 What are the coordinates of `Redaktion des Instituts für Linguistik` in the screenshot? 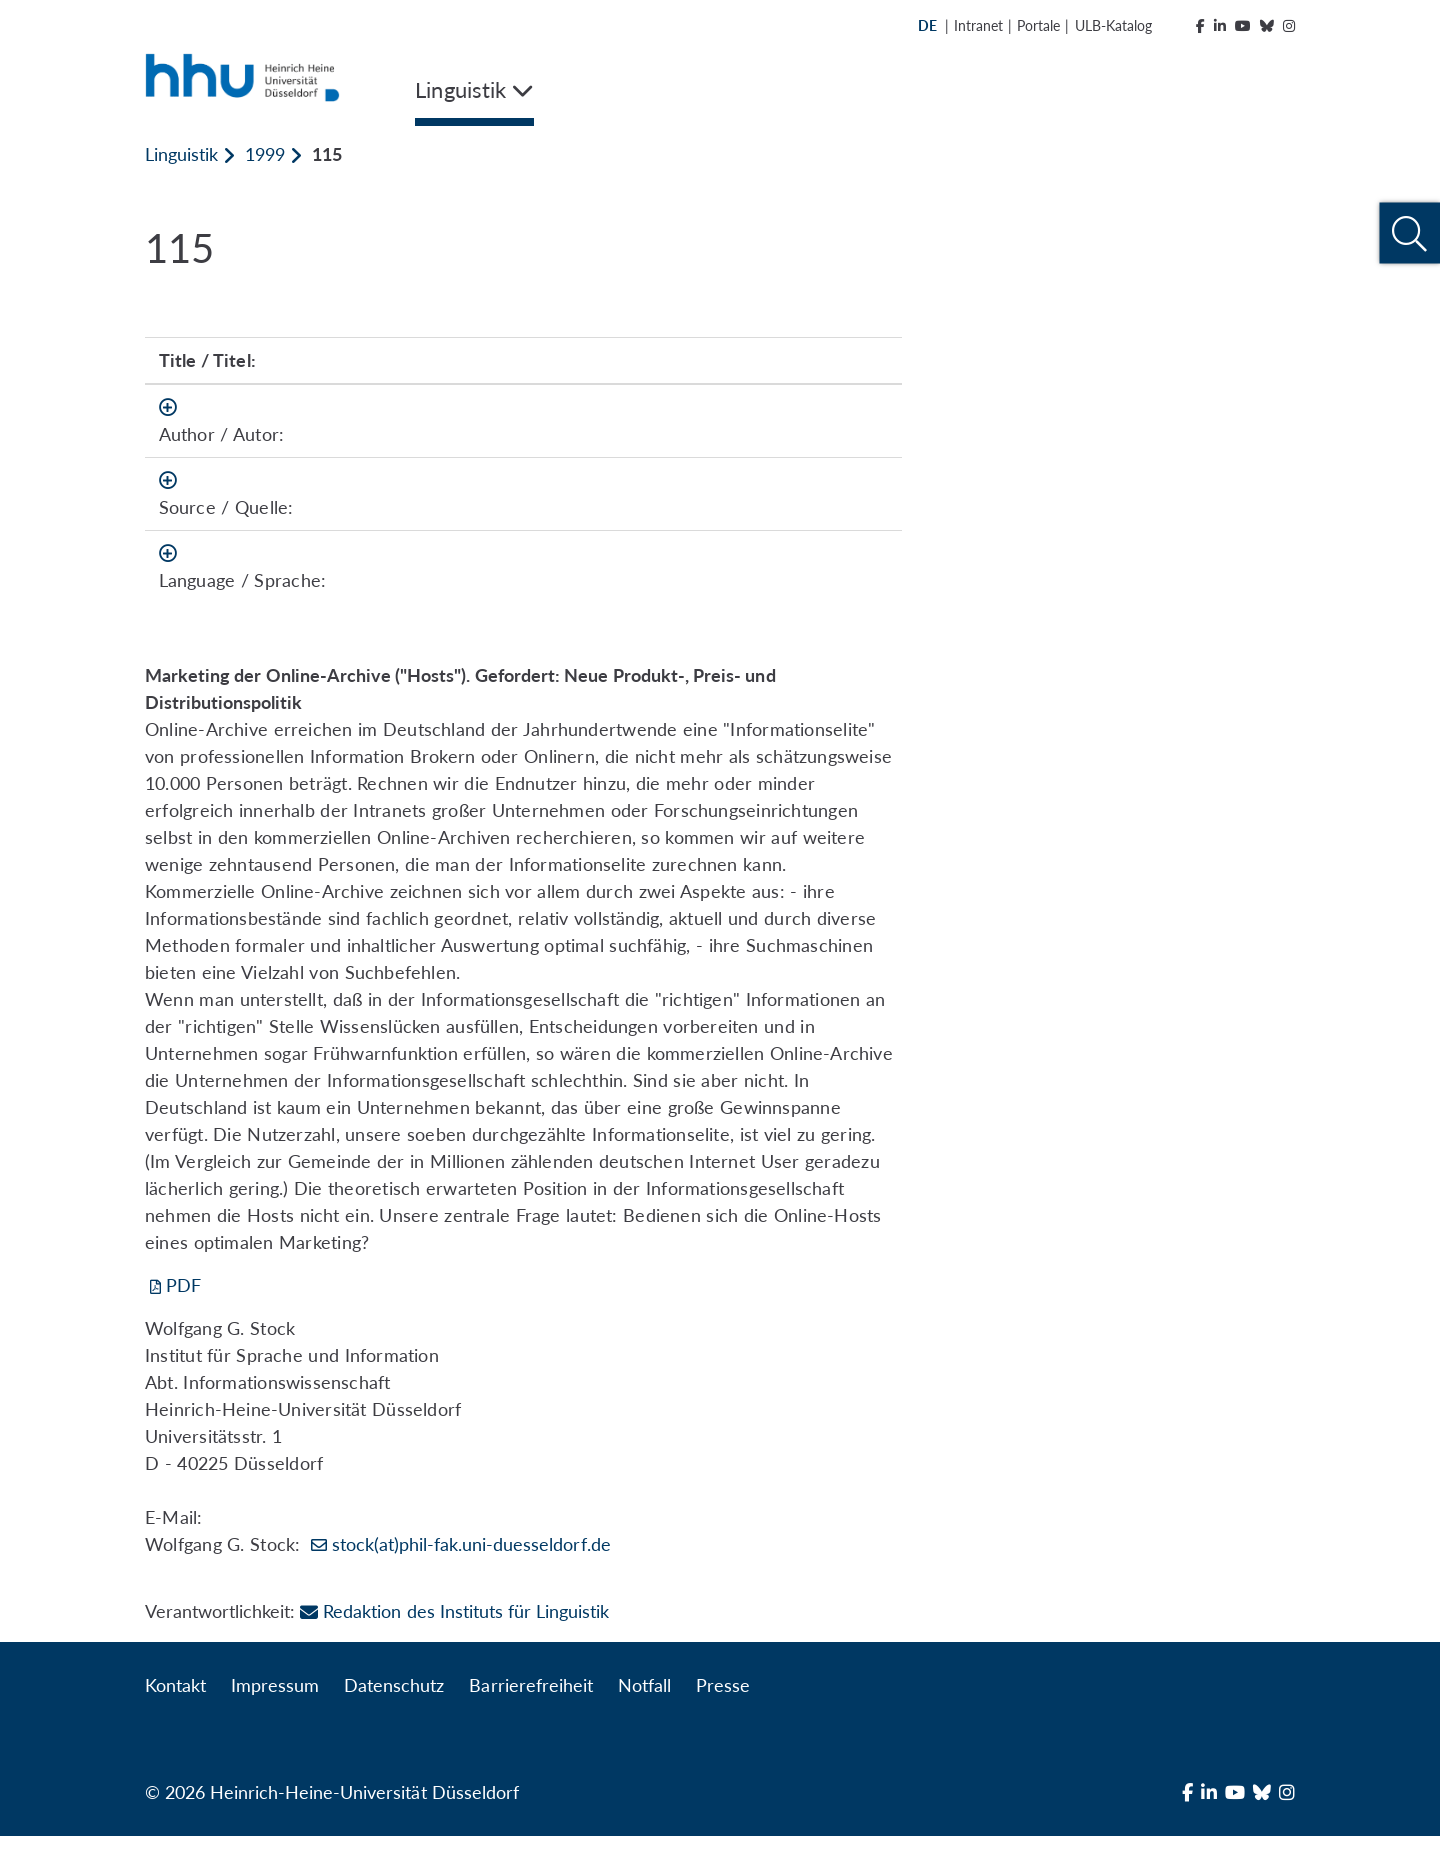 It's located at (454, 1638).